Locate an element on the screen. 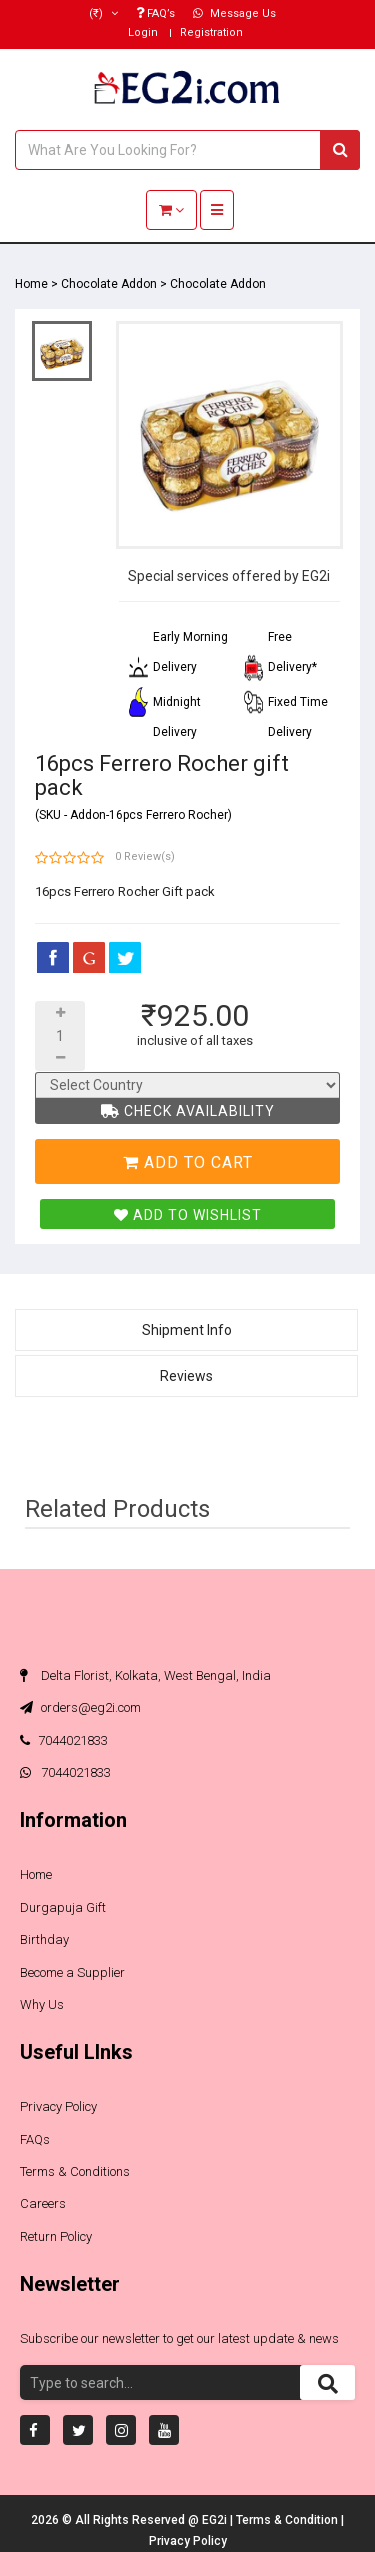 The width and height of the screenshot is (375, 2552). Shipment Info is located at coordinates (187, 1330).